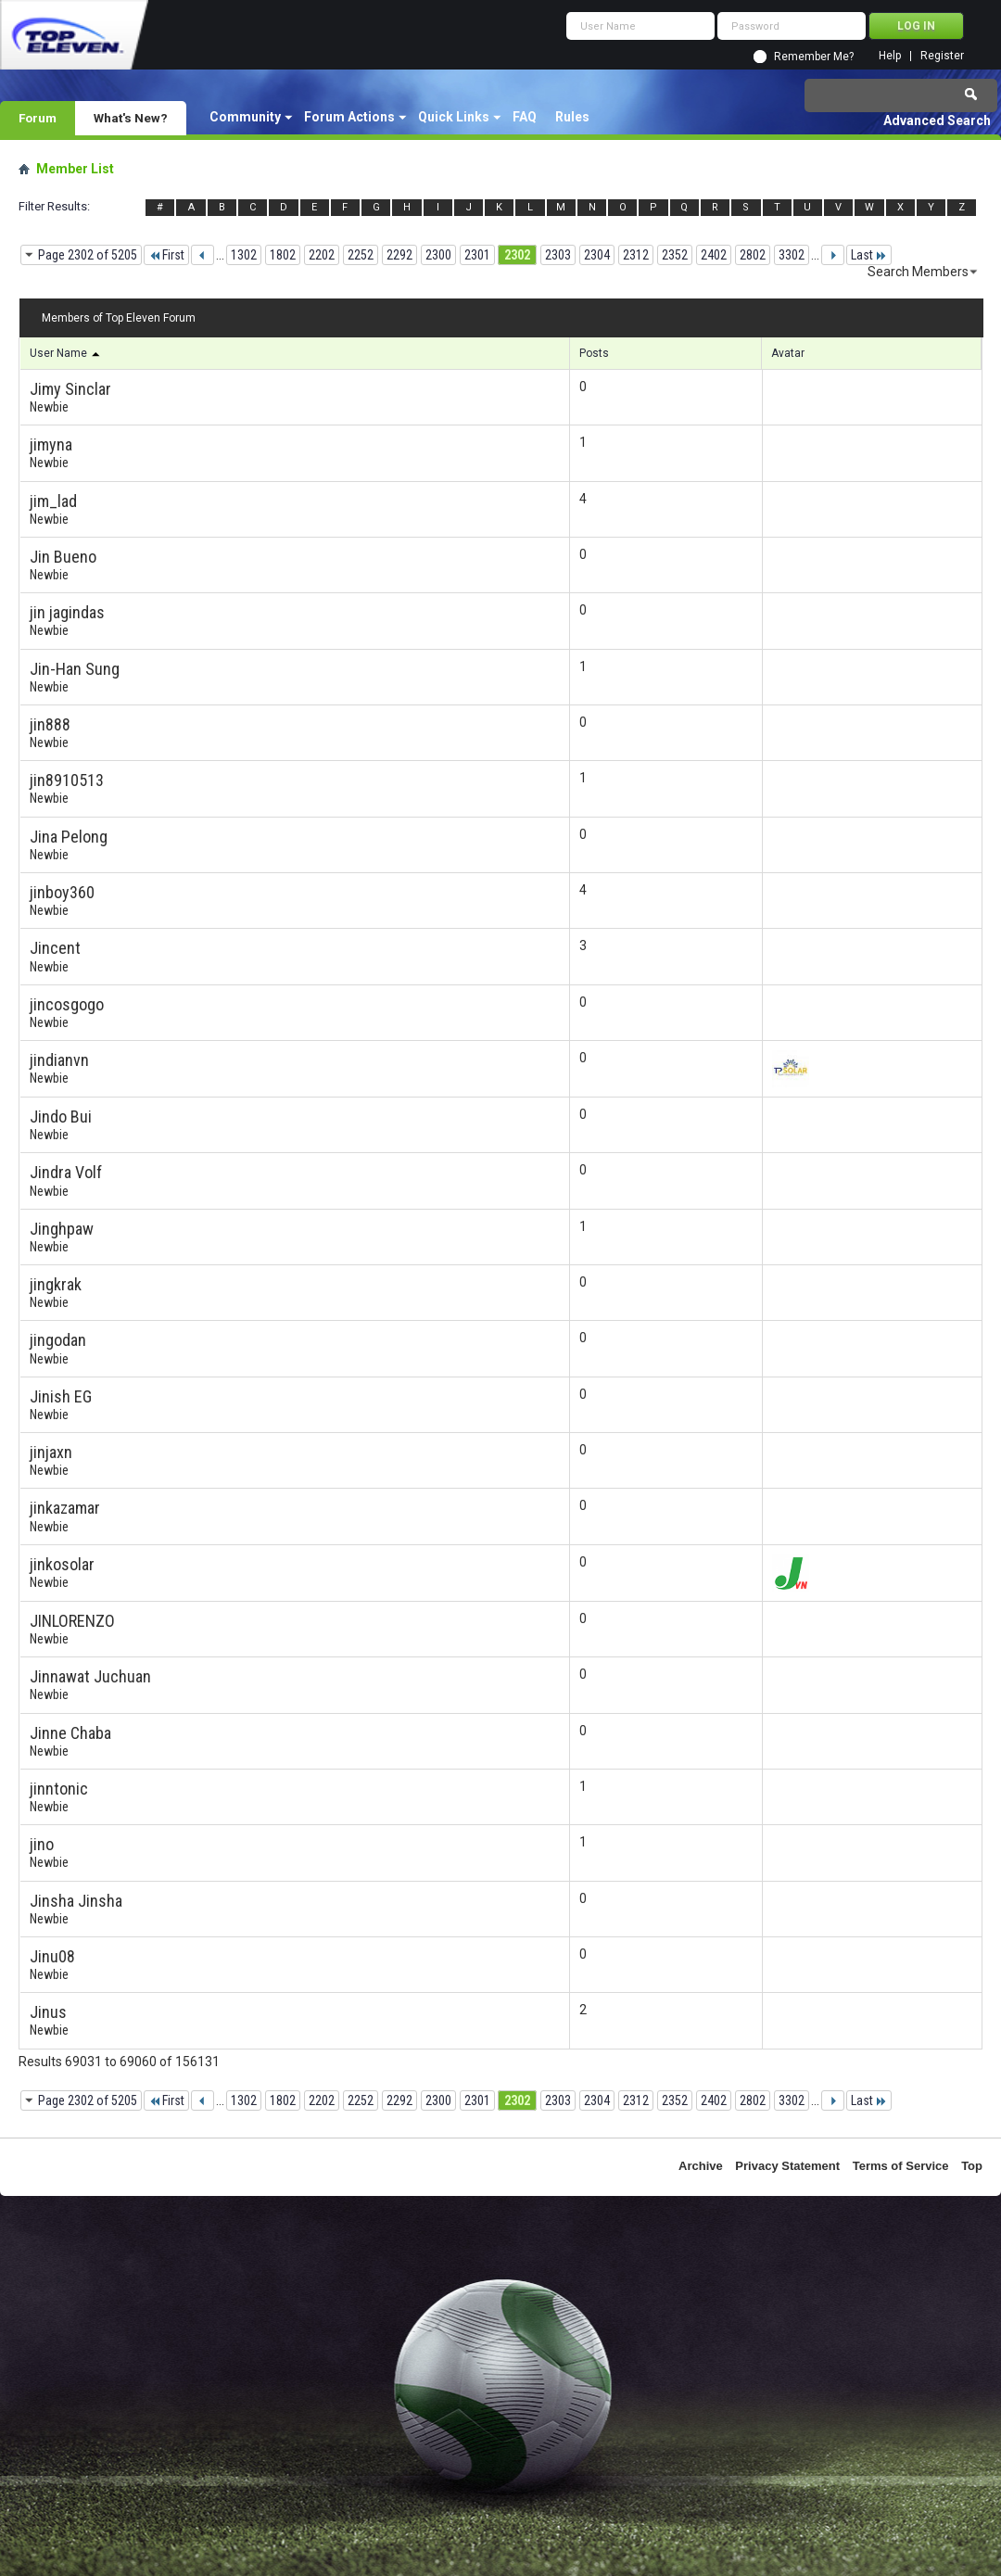  What do you see at coordinates (937, 120) in the screenshot?
I see `Advanced Search` at bounding box center [937, 120].